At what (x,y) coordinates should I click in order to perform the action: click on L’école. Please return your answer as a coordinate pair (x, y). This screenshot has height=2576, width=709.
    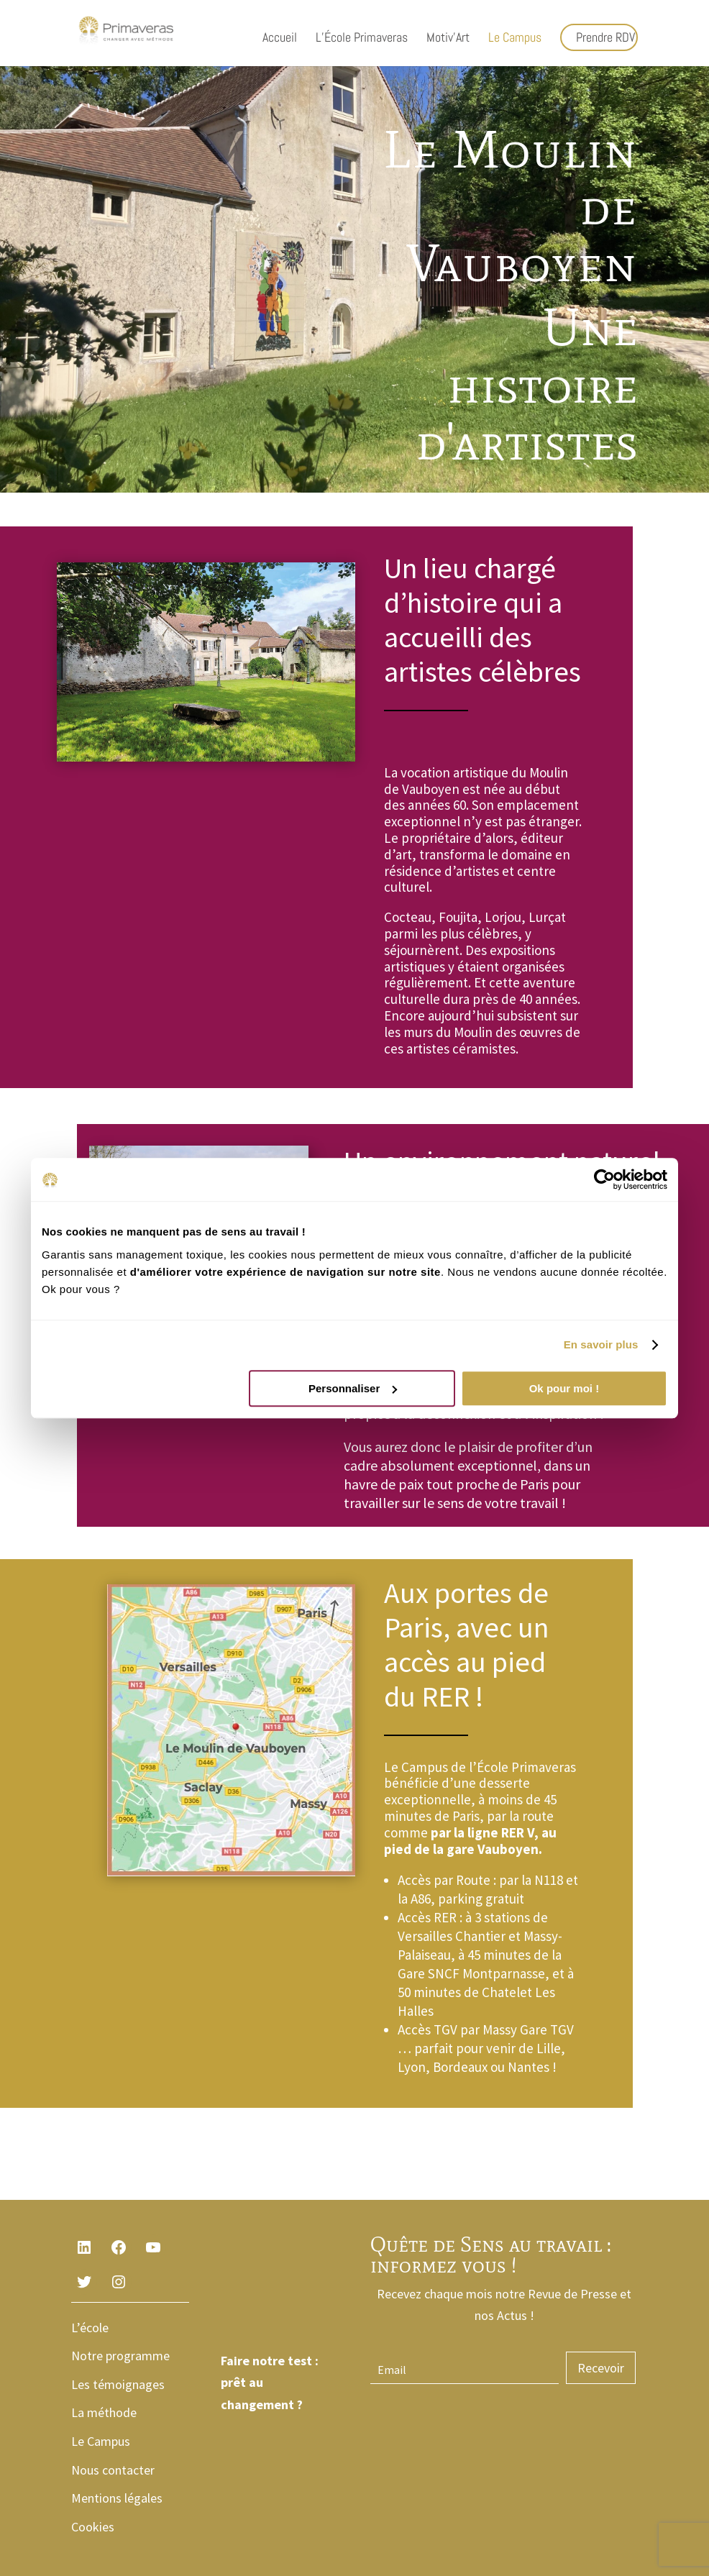
    Looking at the image, I should click on (90, 2327).